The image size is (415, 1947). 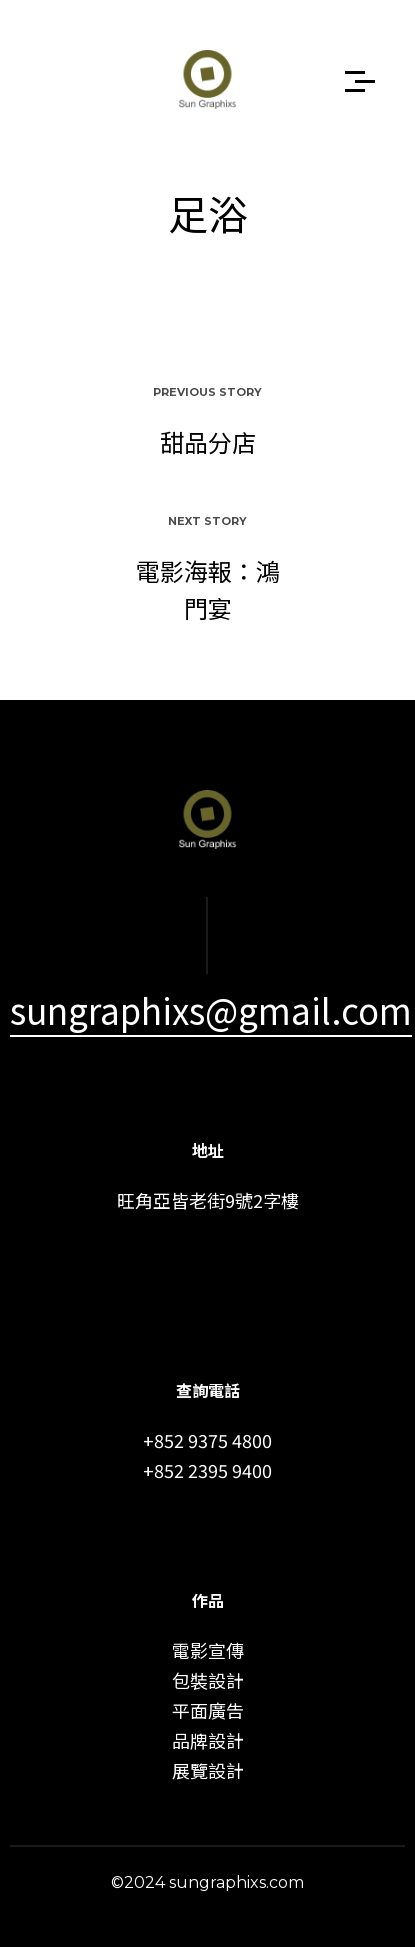 I want to click on 品牌設計, so click(x=208, y=1740).